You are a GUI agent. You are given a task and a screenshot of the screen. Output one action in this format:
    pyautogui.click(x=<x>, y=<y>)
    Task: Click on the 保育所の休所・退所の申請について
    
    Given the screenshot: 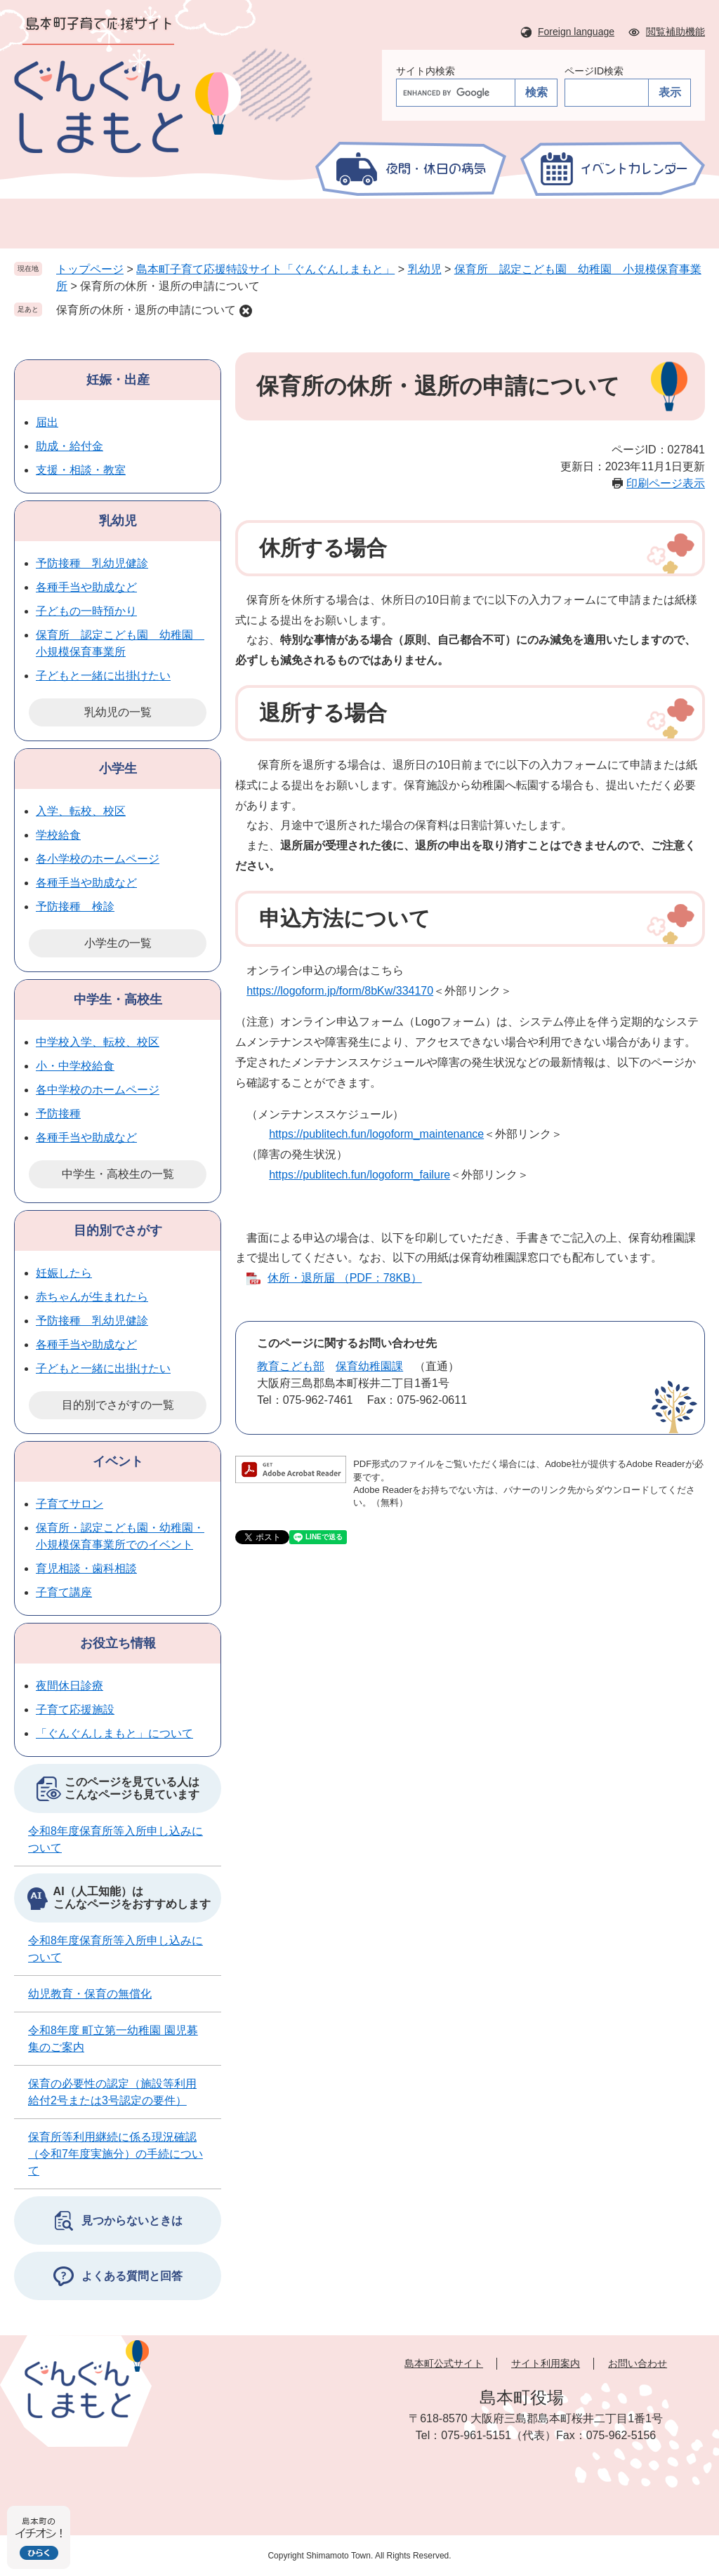 What is the action you would take?
    pyautogui.click(x=146, y=310)
    